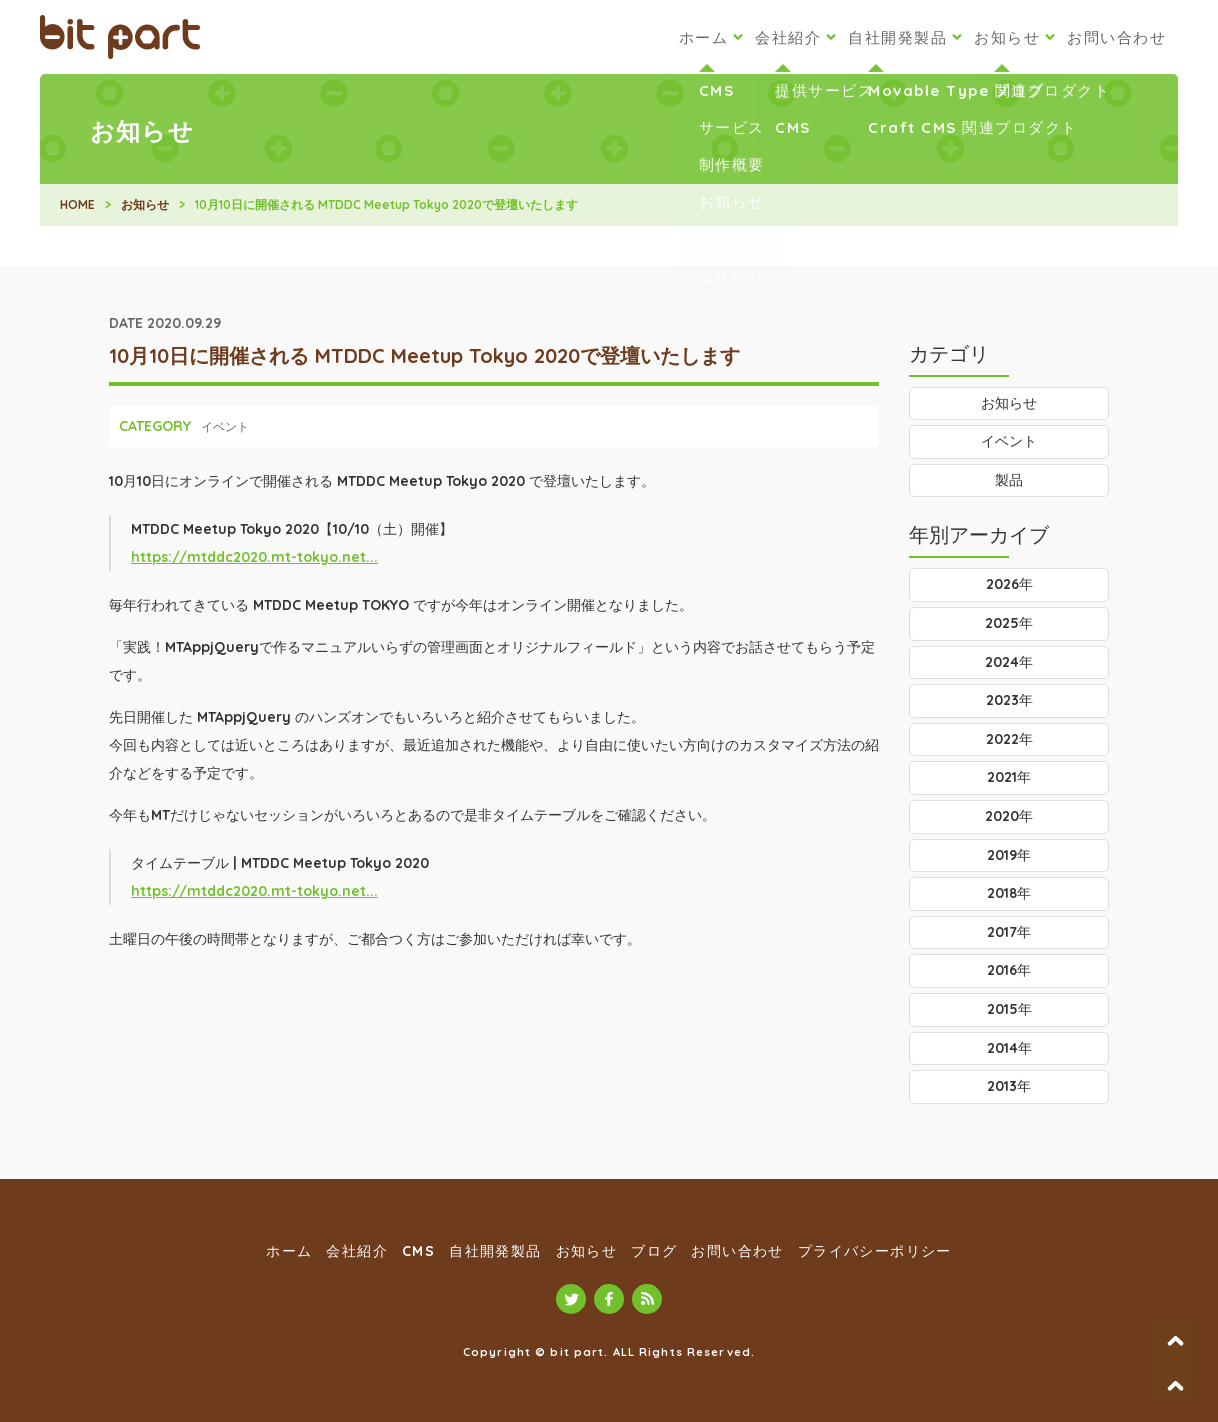  I want to click on 2026年, so click(1009, 584).